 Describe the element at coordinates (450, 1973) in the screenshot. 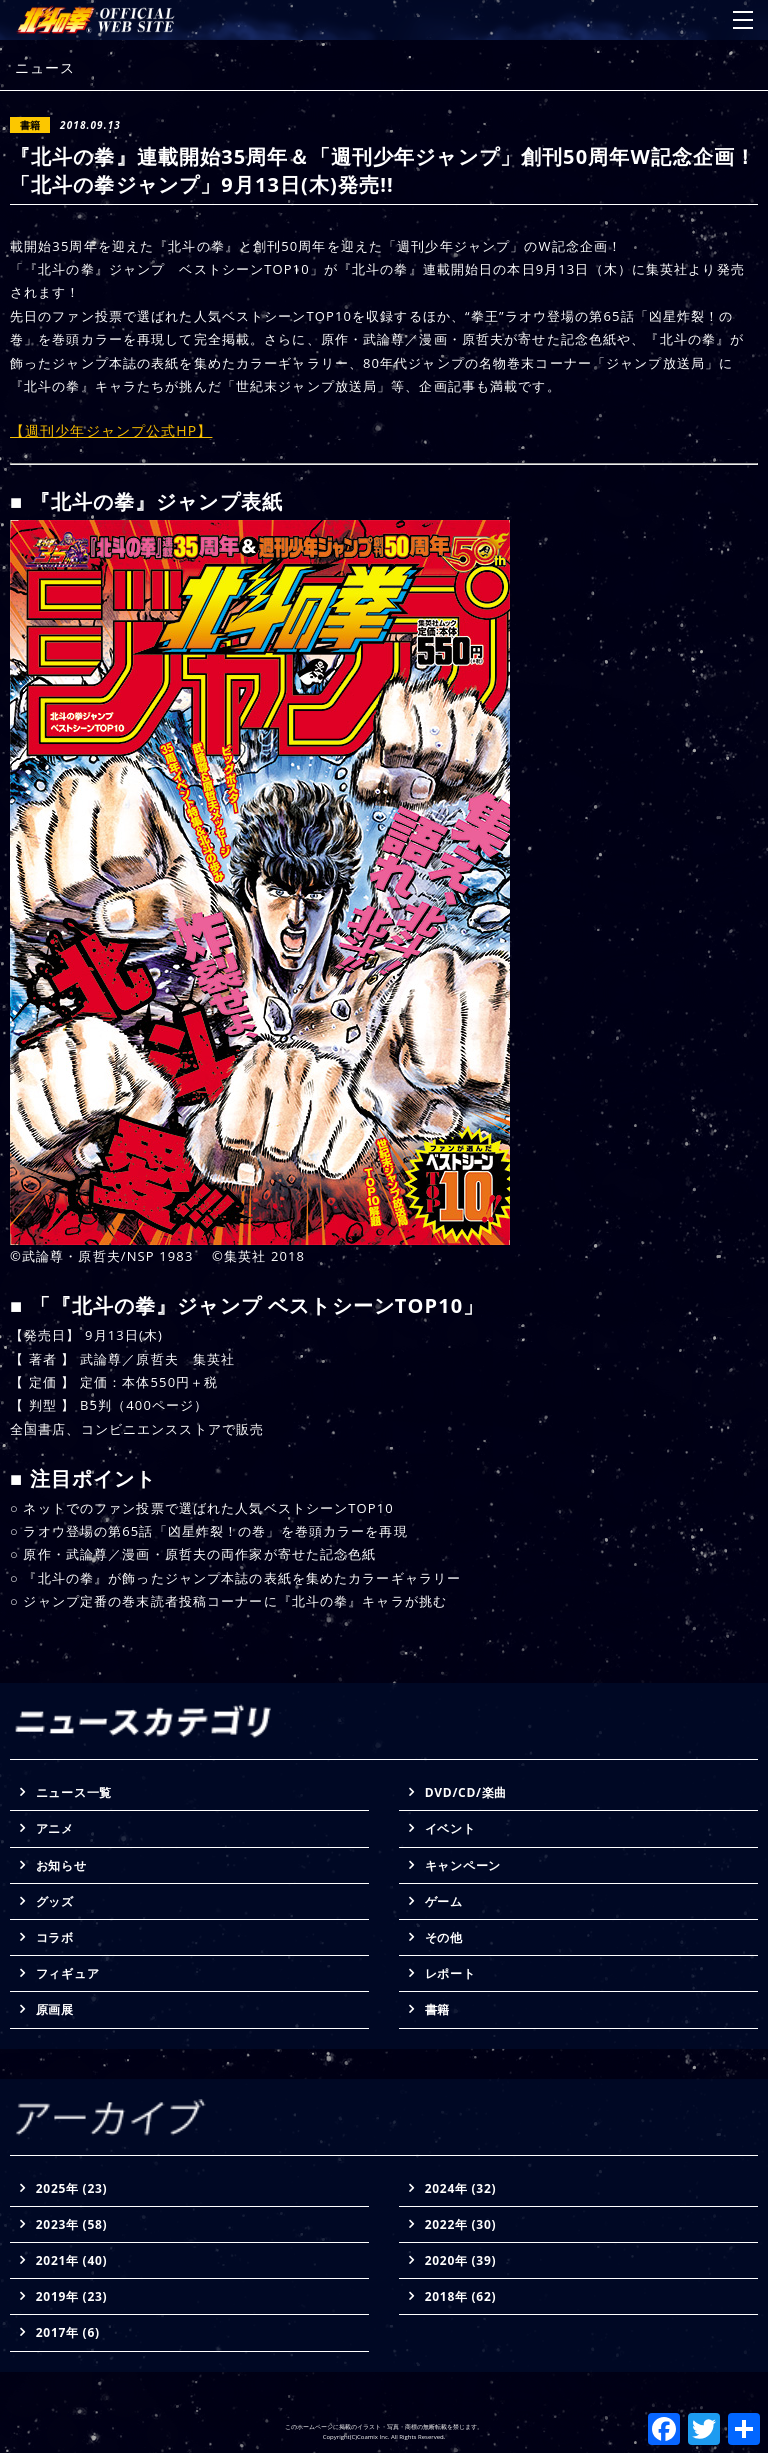

I see `レポート` at that location.